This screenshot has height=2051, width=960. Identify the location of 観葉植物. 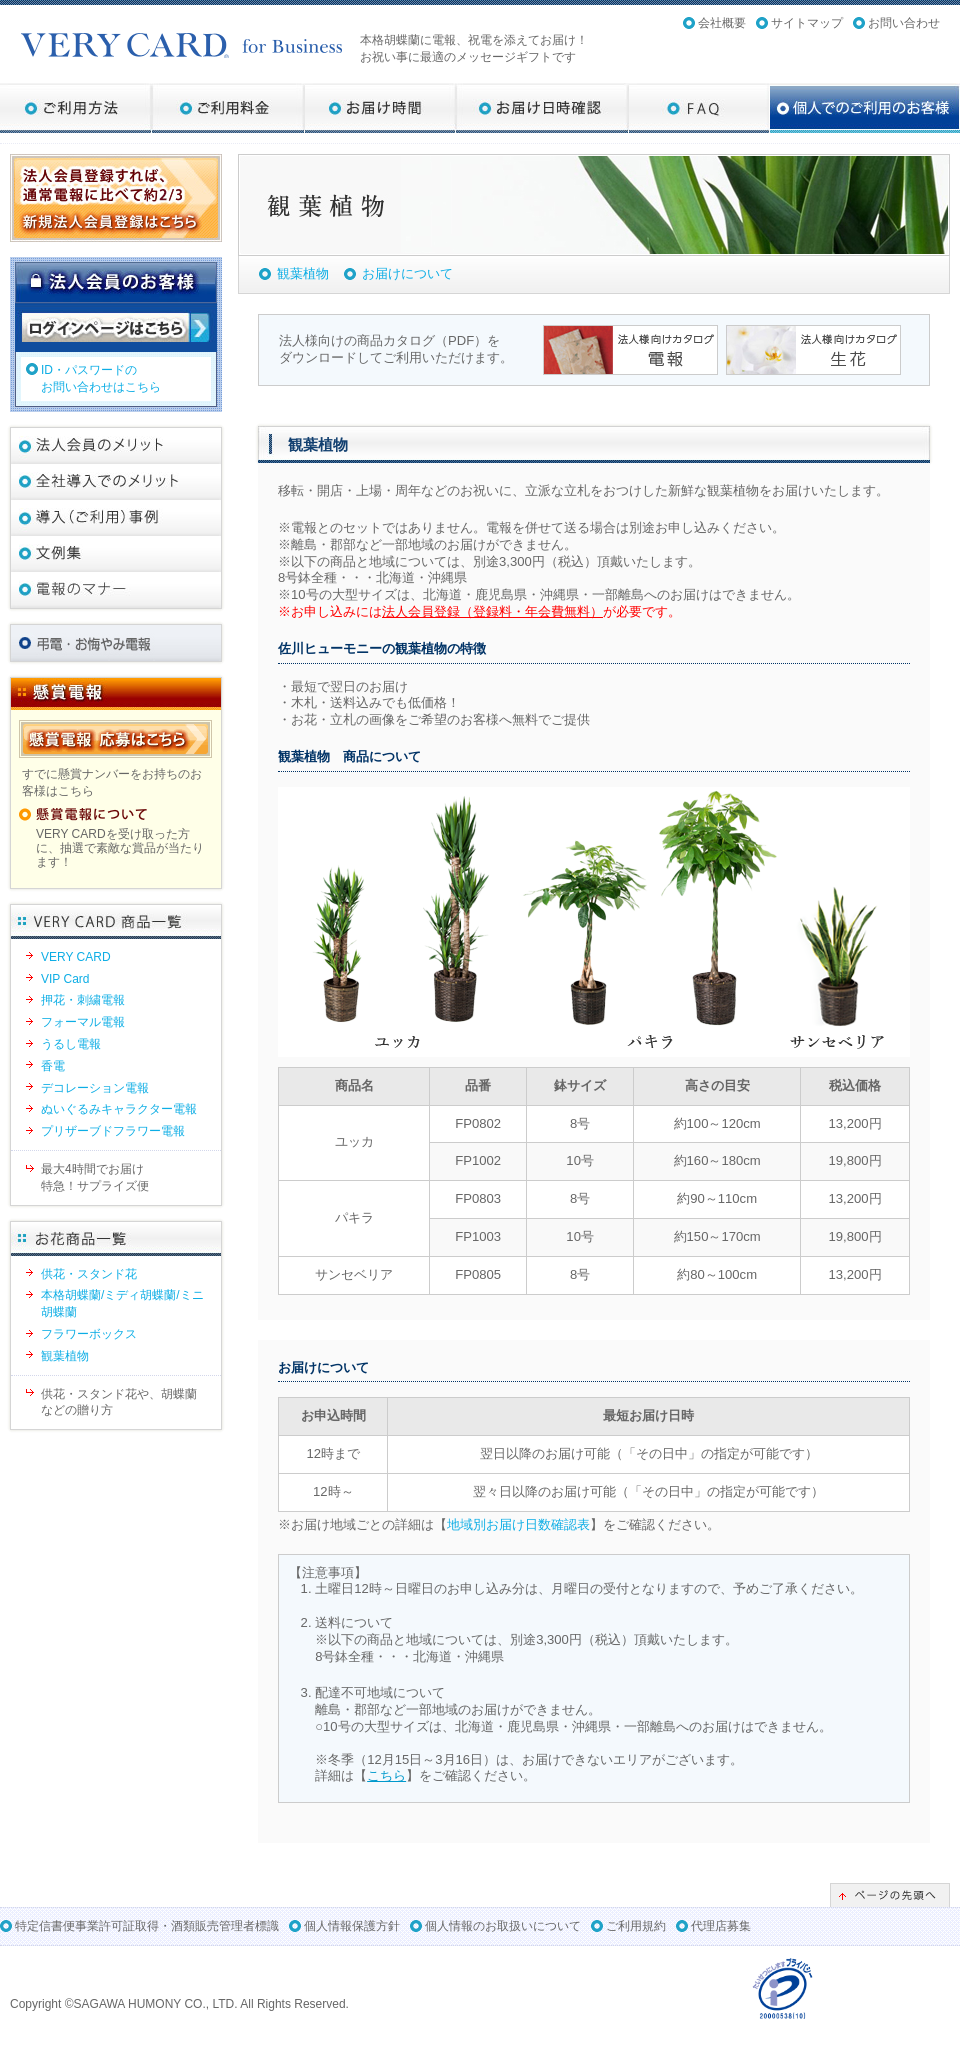
(303, 273).